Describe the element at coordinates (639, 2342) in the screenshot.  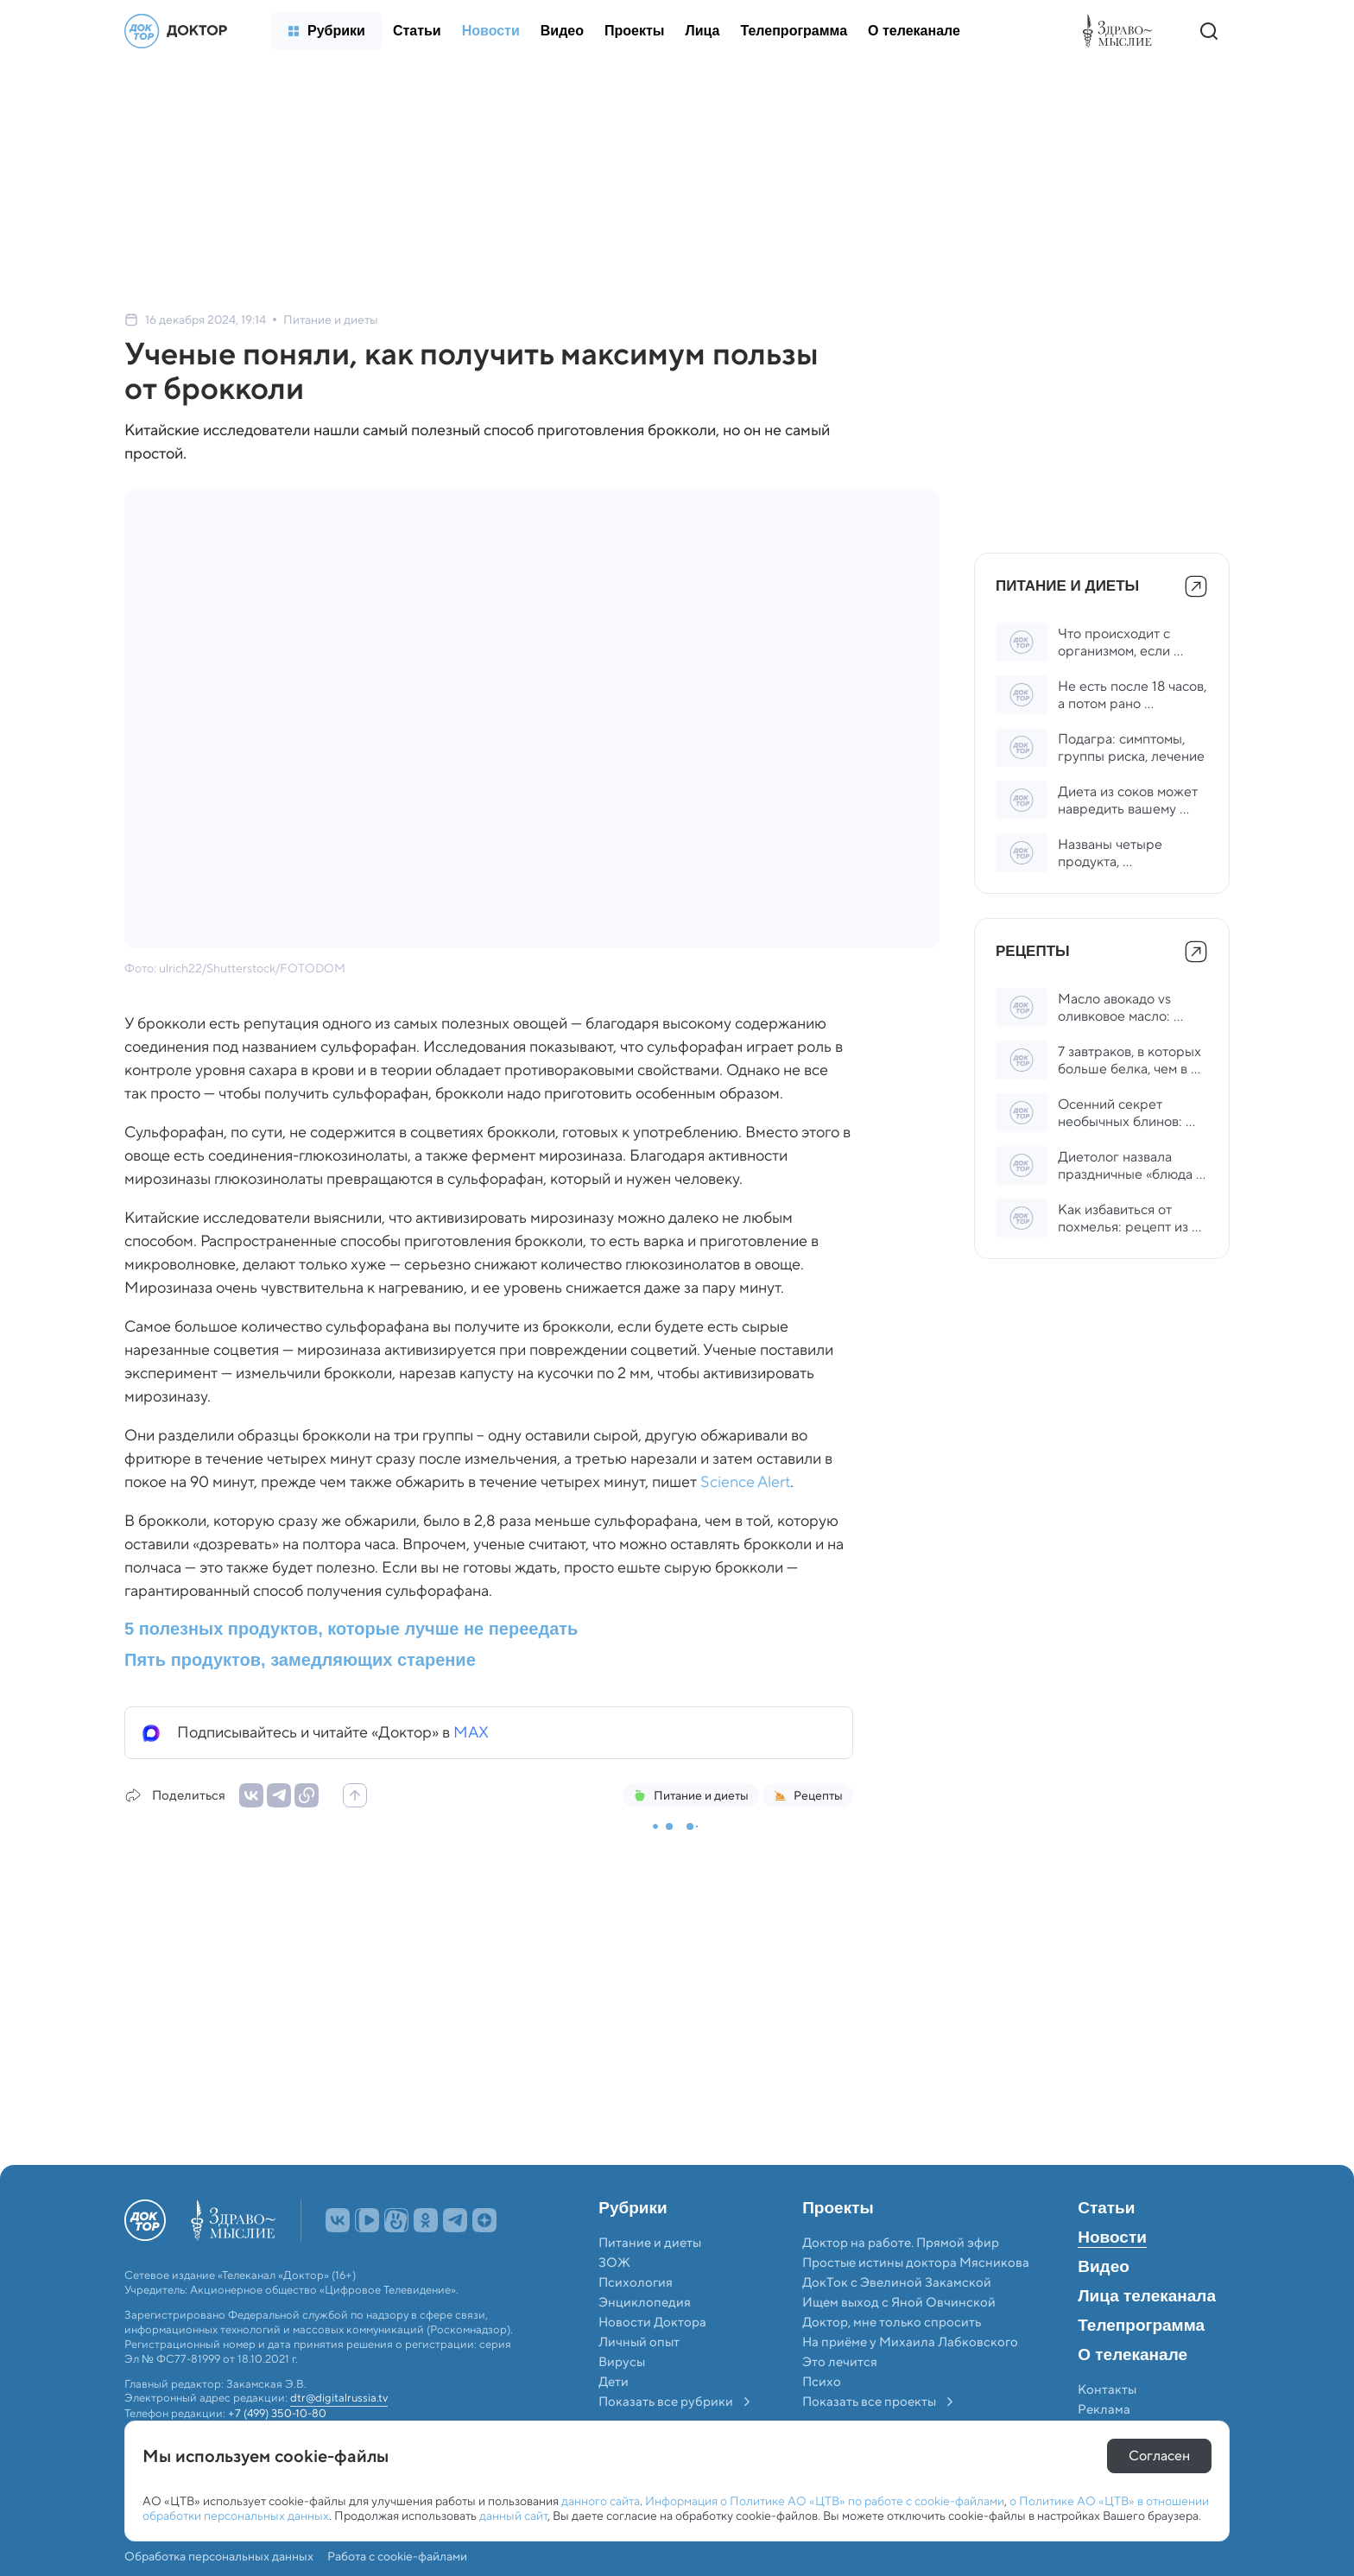
I see `Личный опыт [menuitem]` at that location.